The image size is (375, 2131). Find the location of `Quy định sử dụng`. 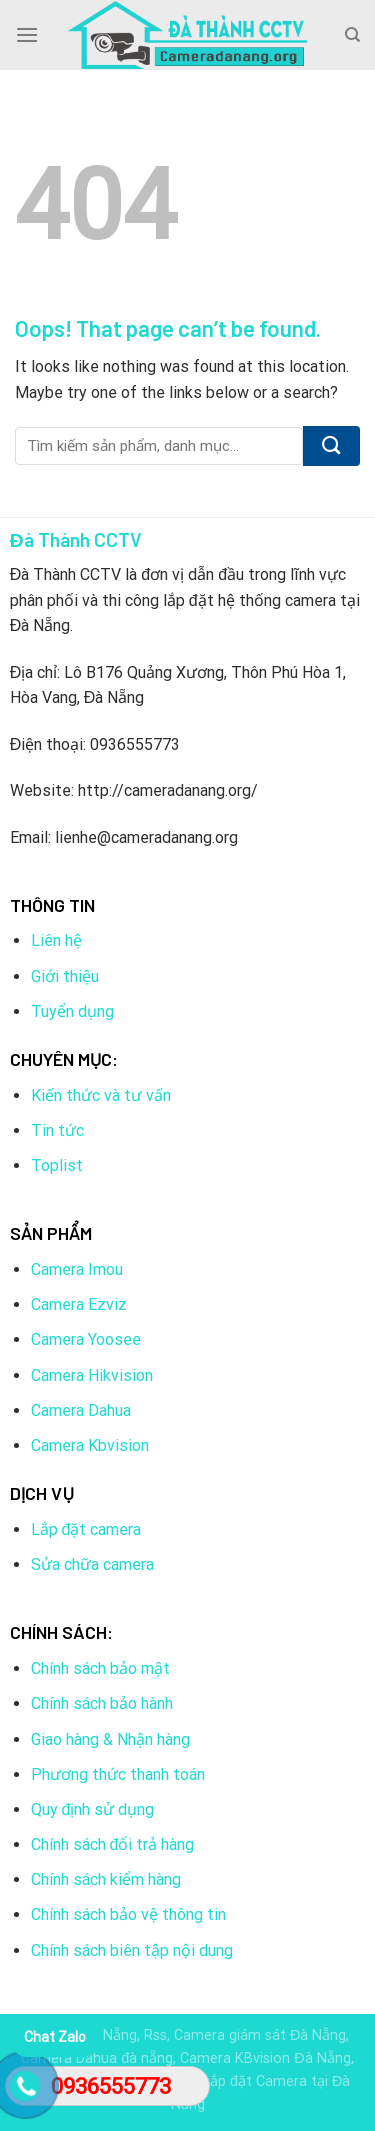

Quy định sử dụng is located at coordinates (93, 1809).